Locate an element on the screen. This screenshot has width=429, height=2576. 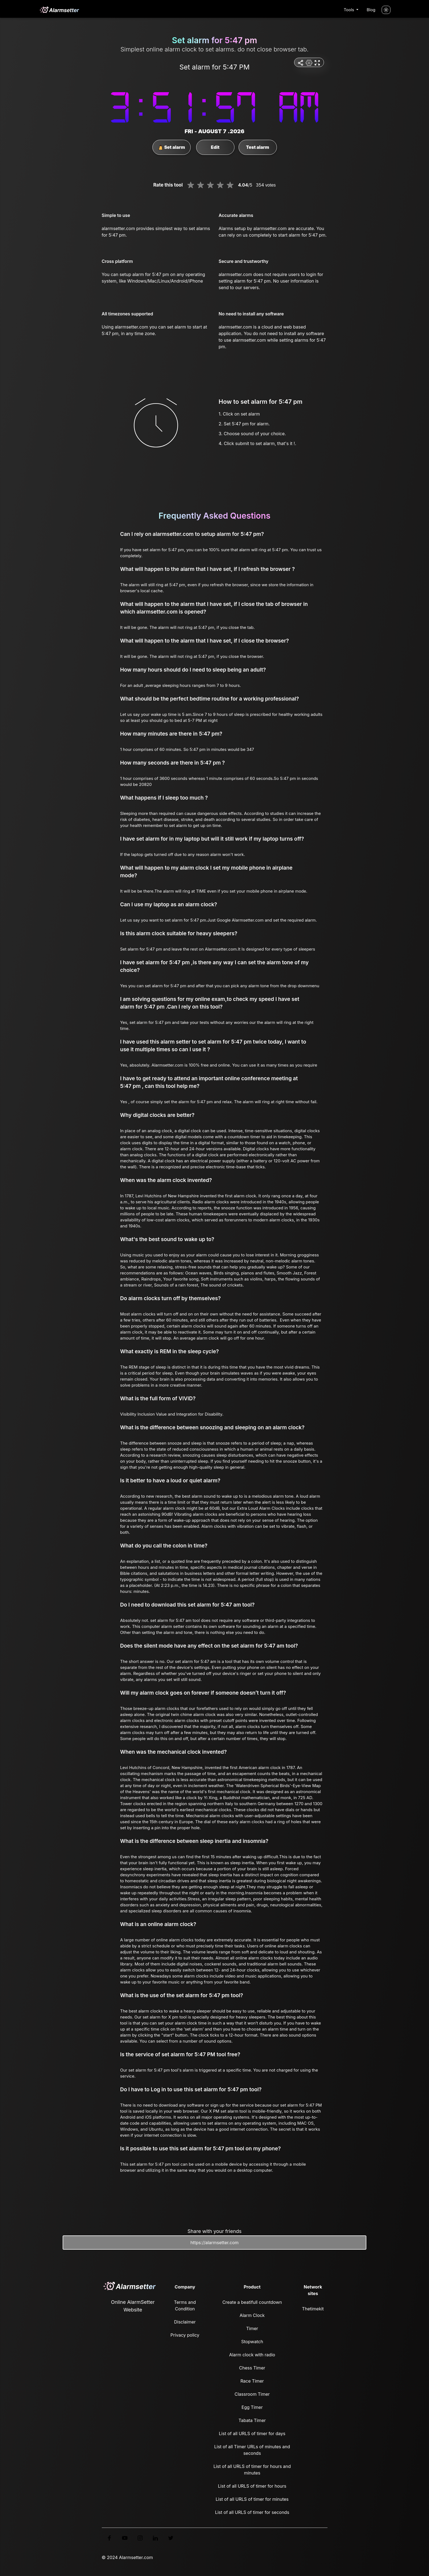
Timer is located at coordinates (252, 2328).